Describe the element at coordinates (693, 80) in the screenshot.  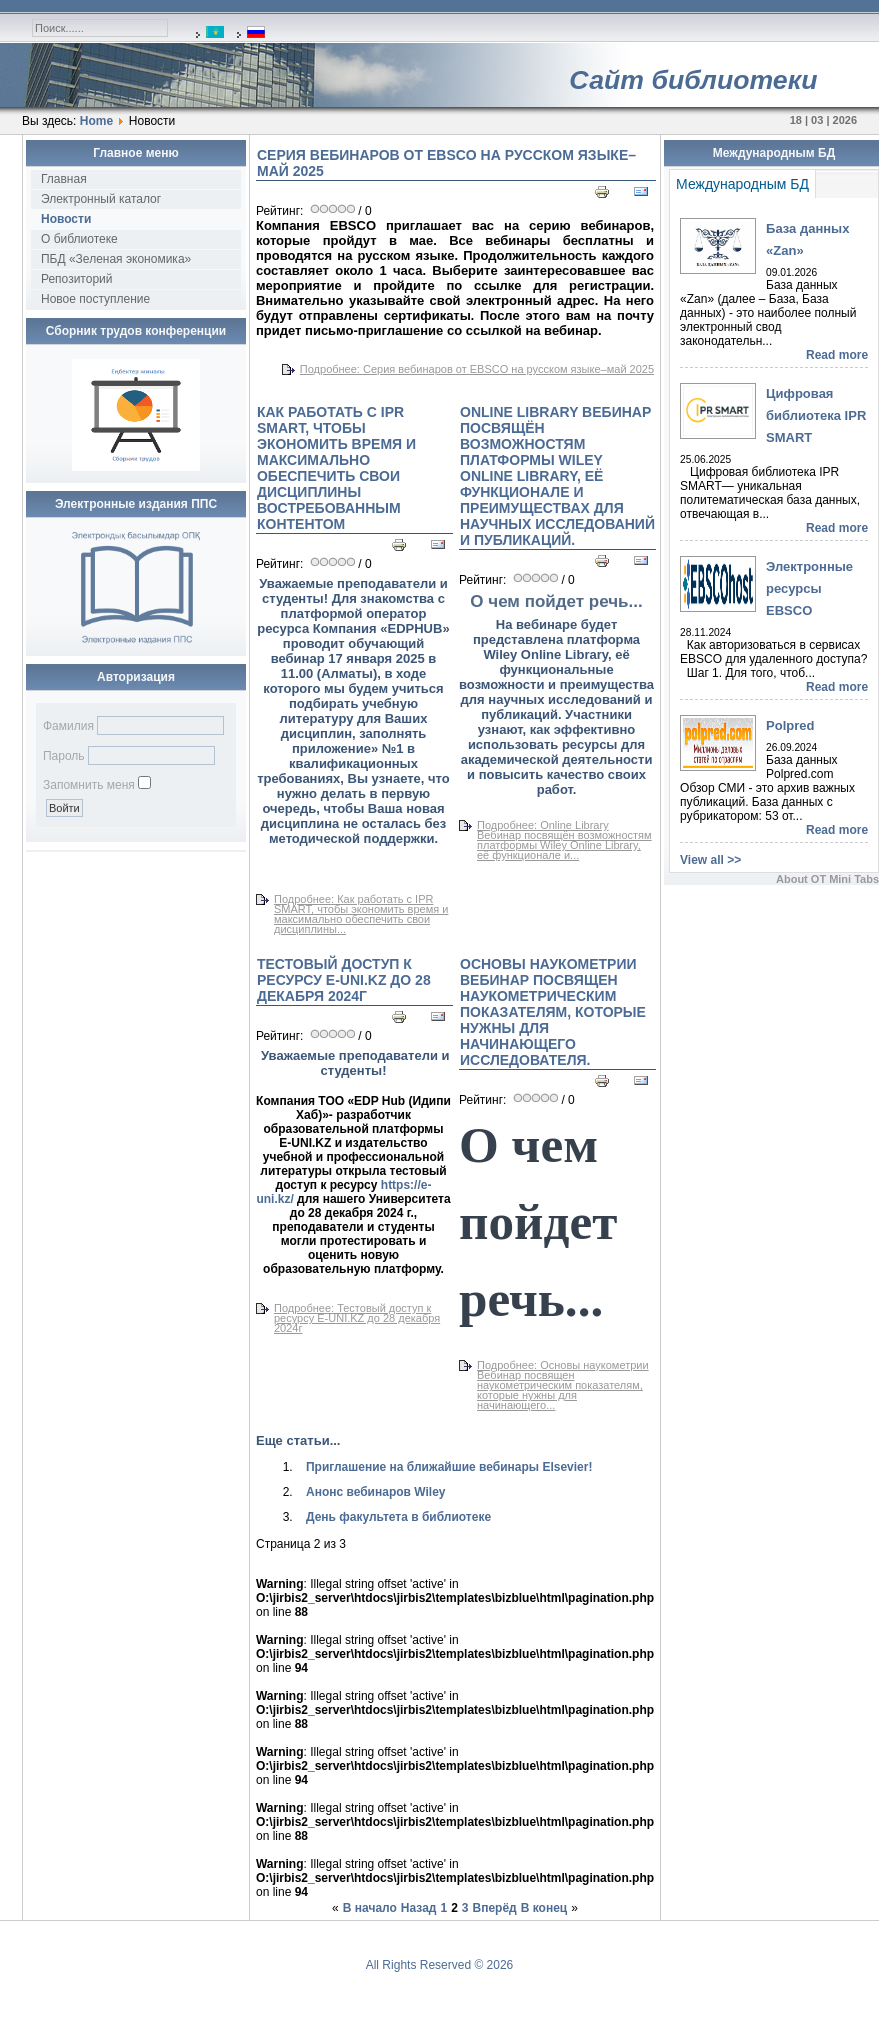
I see `Сайт библиотеки` at that location.